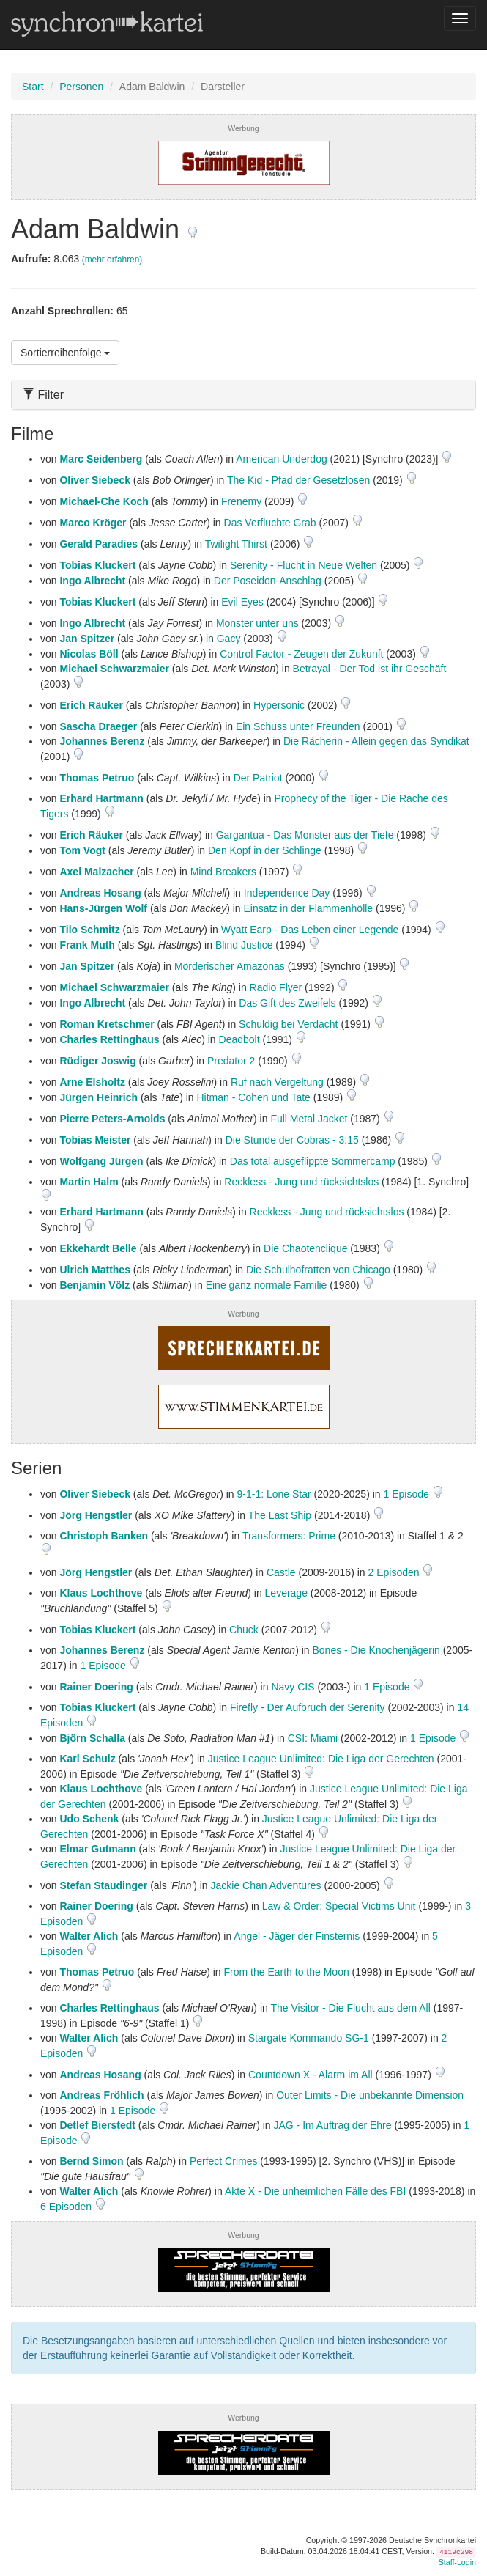  I want to click on Eine ganz normale Familie, so click(266, 1285).